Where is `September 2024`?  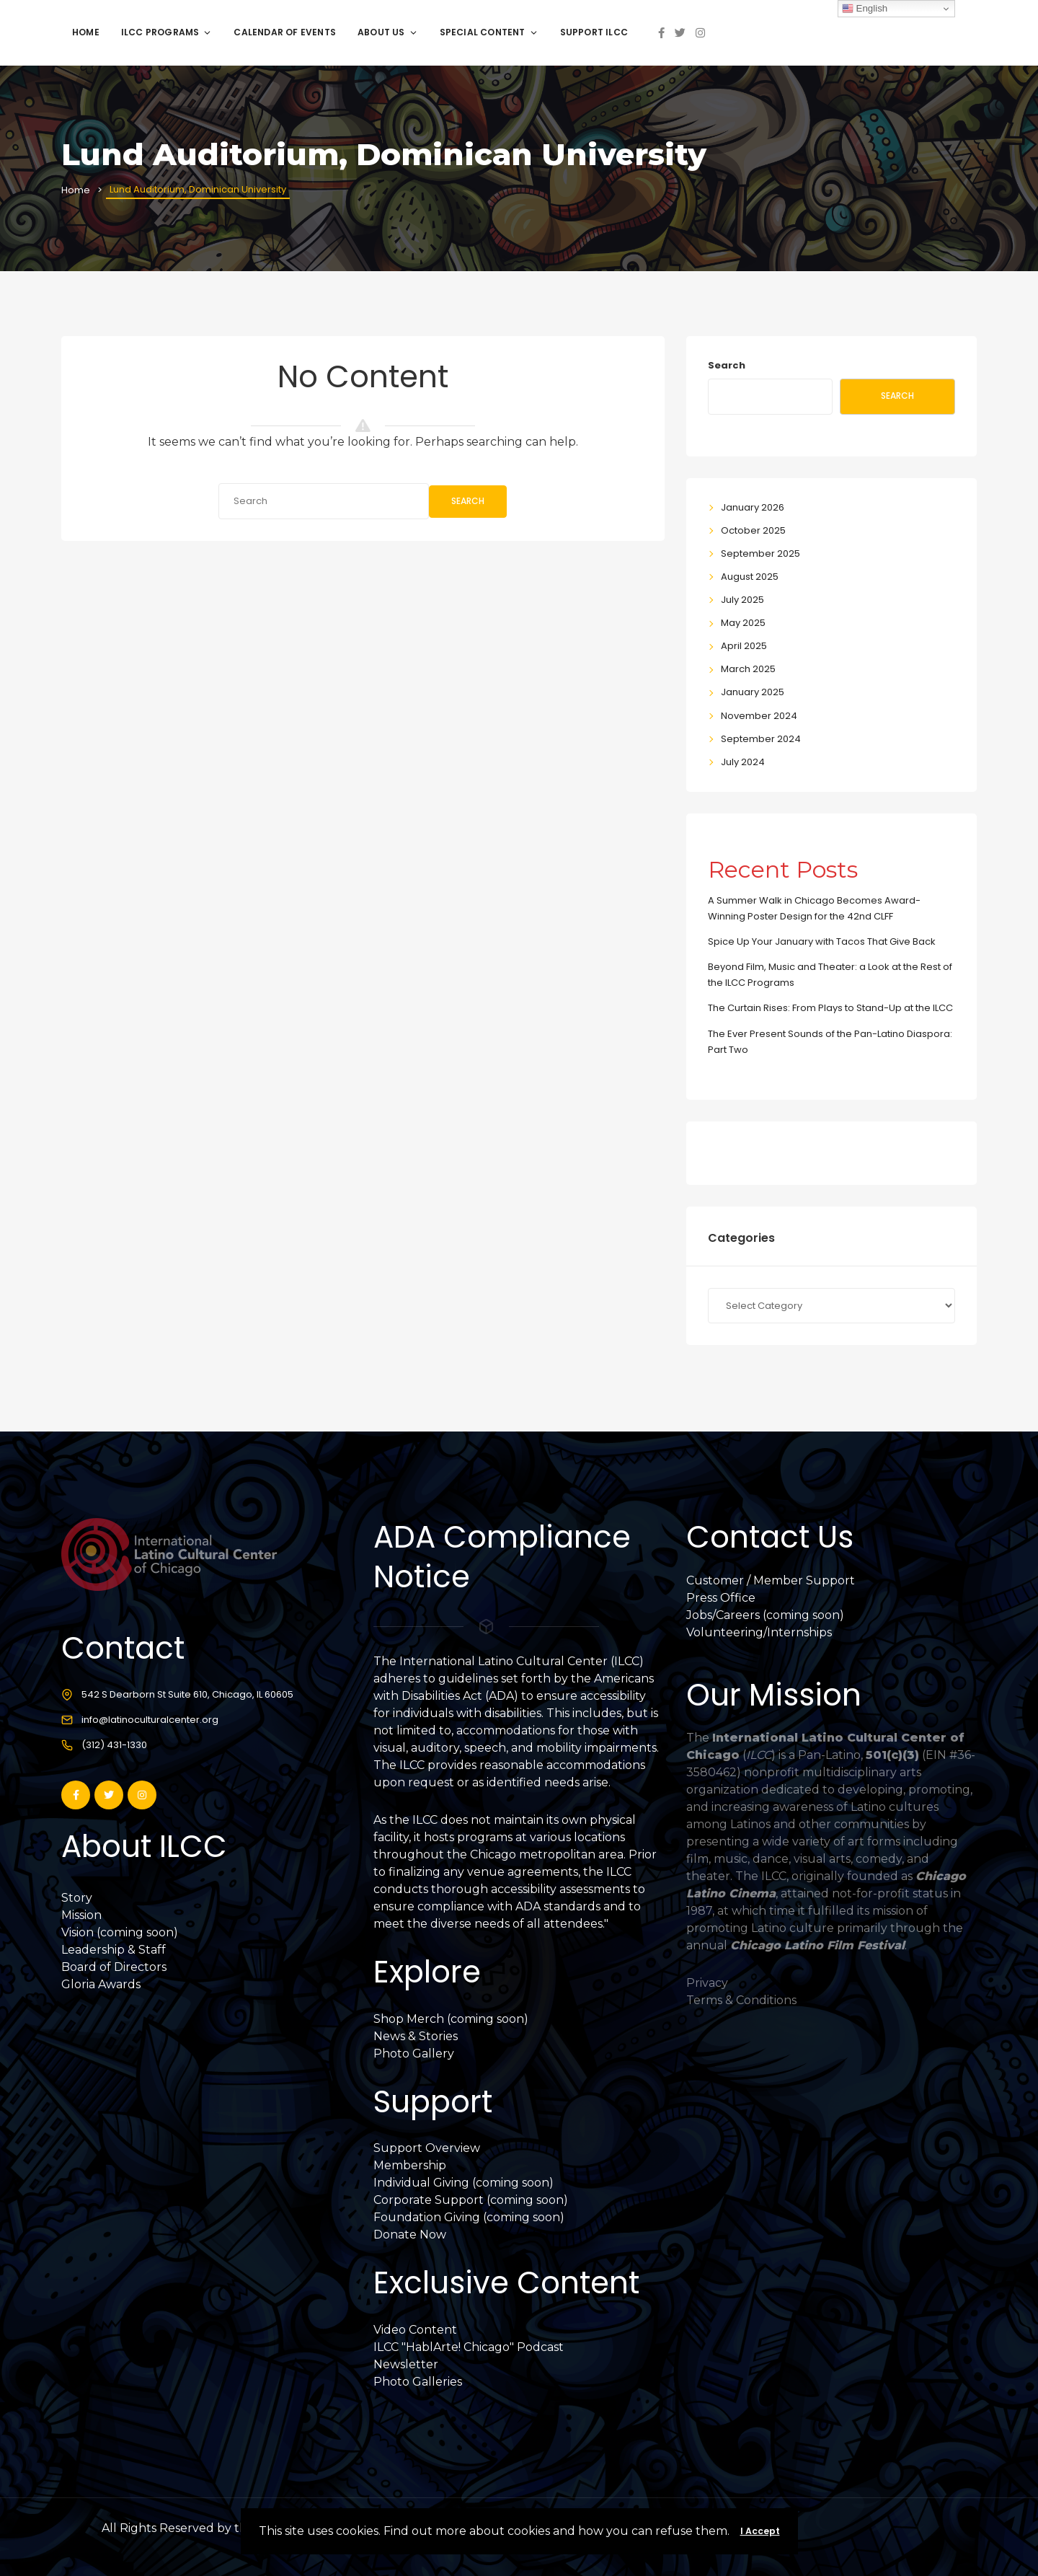
September 2024 is located at coordinates (761, 739).